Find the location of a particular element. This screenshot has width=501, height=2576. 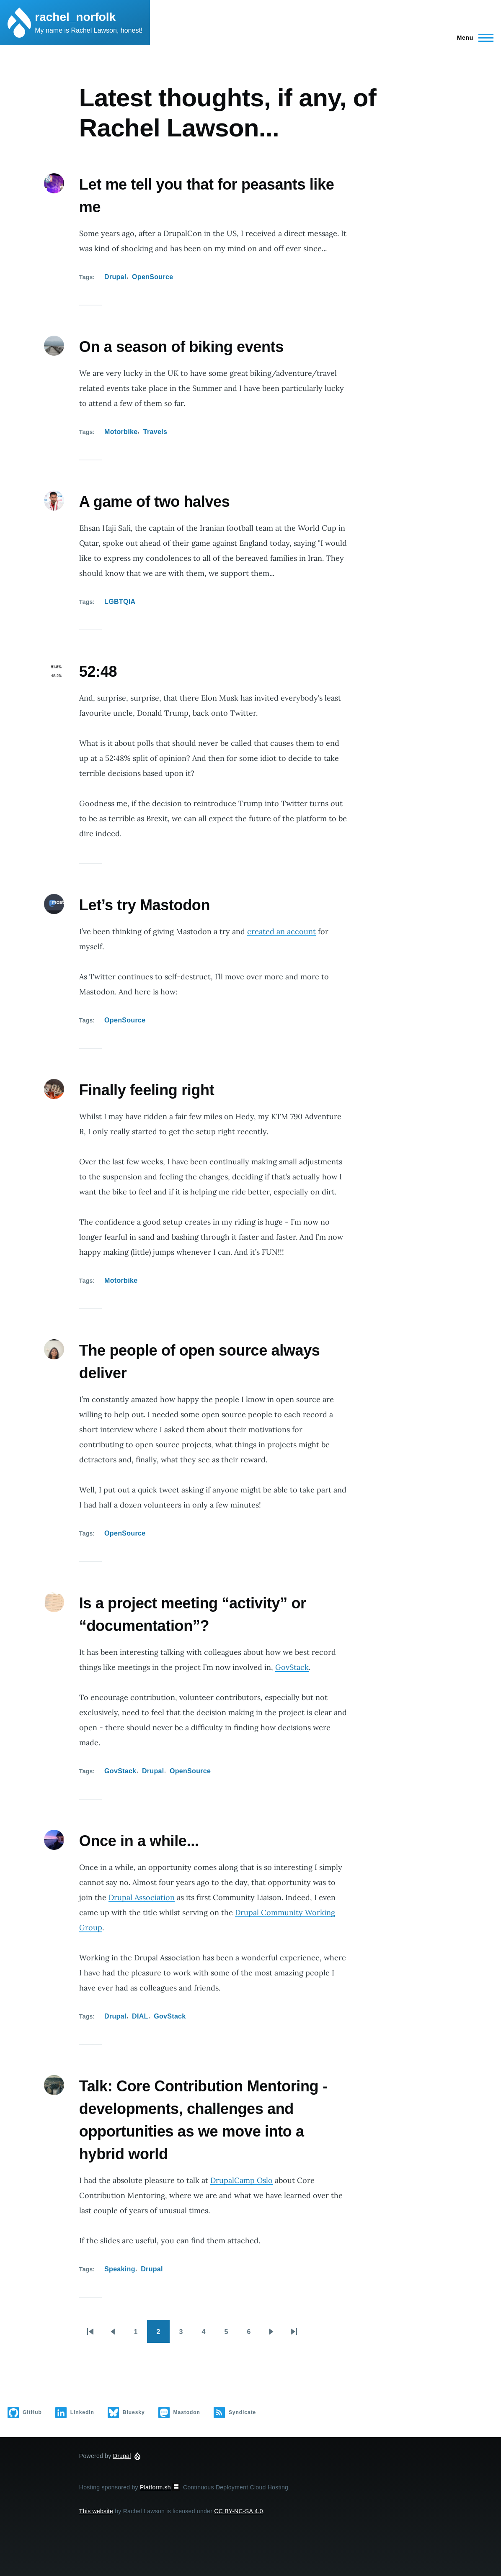

Motorbike is located at coordinates (120, 431).